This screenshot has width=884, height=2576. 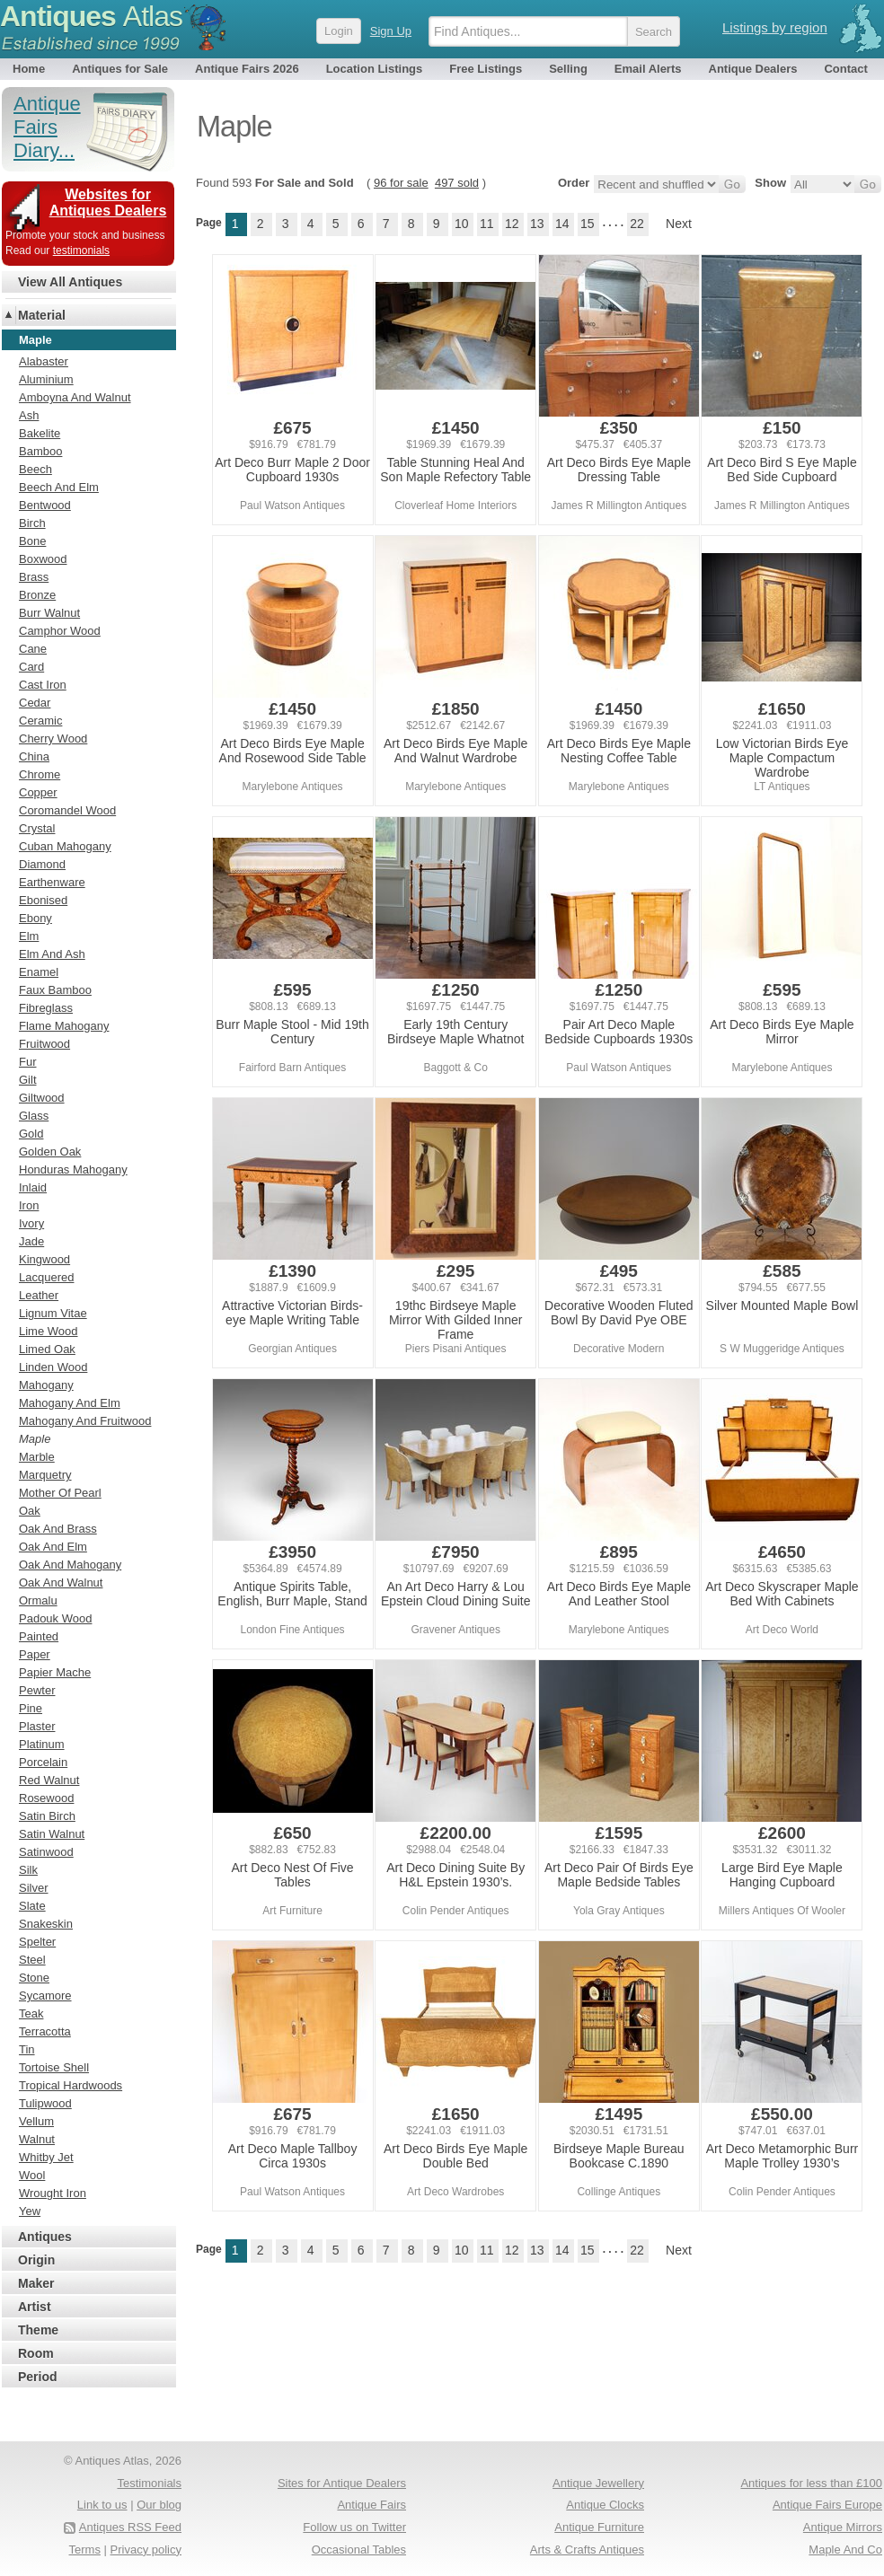 What do you see at coordinates (102, 2504) in the screenshot?
I see `Link to us` at bounding box center [102, 2504].